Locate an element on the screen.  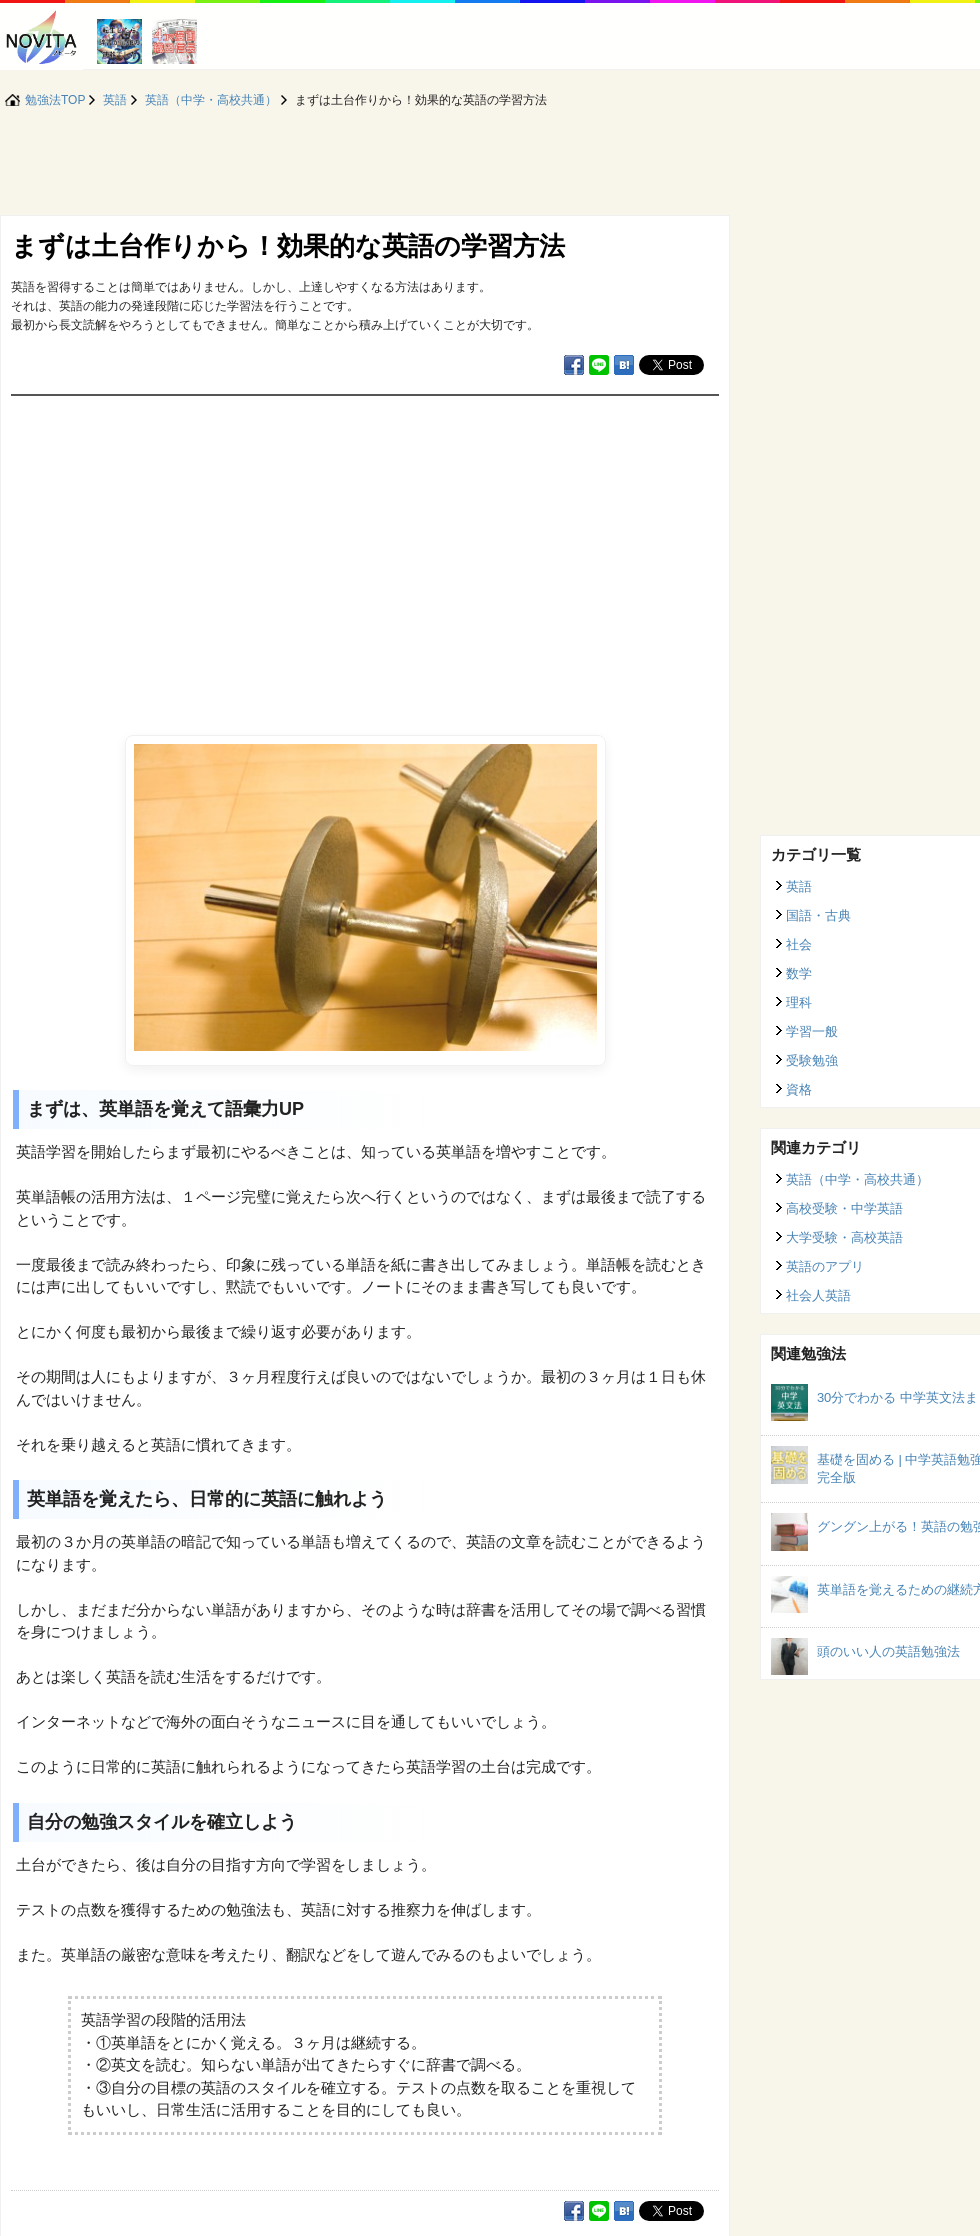
英語 is located at coordinates (799, 886).